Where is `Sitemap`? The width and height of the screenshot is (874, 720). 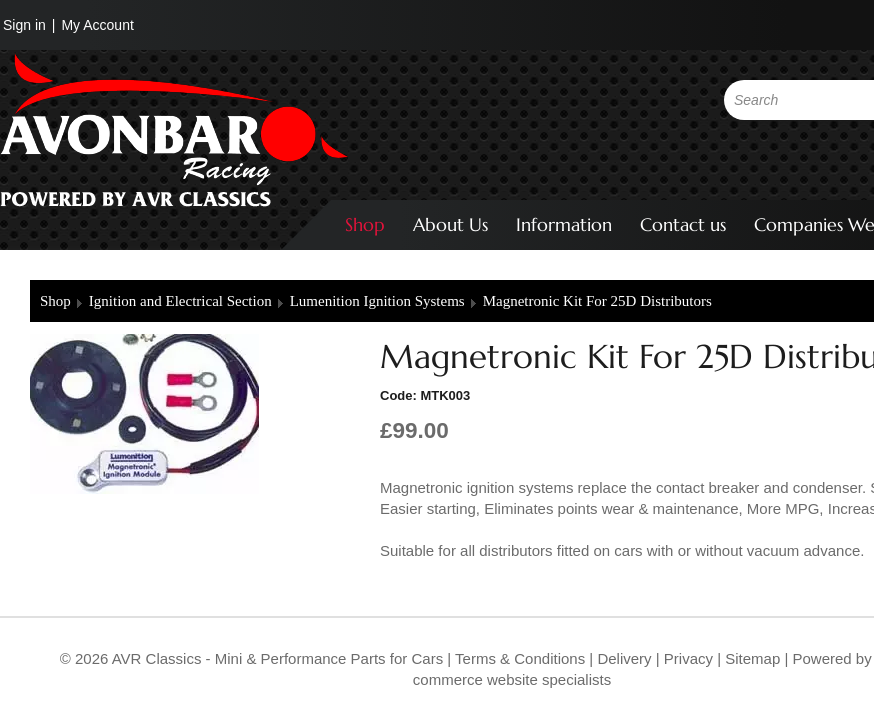 Sitemap is located at coordinates (754, 658).